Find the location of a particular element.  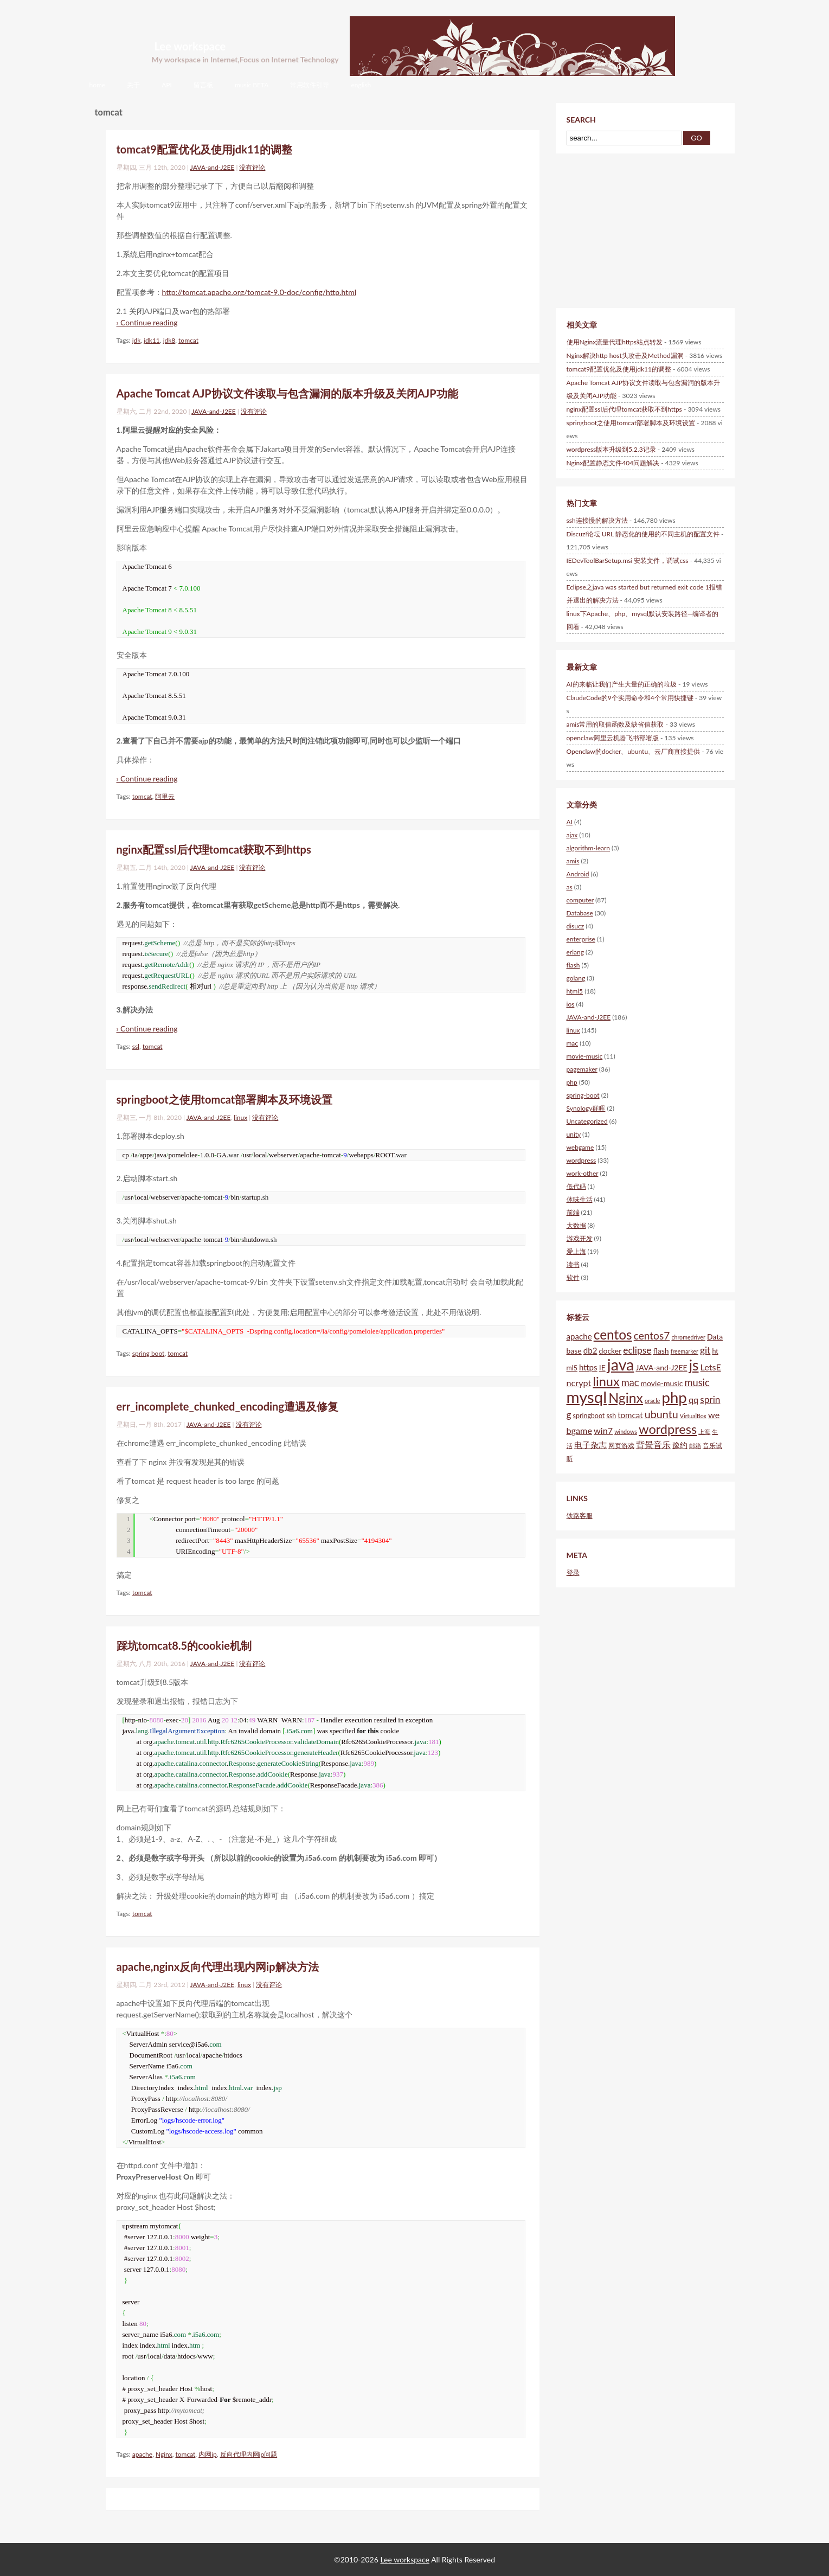

mysql [mysql (34个项目)] is located at coordinates (587, 1396).